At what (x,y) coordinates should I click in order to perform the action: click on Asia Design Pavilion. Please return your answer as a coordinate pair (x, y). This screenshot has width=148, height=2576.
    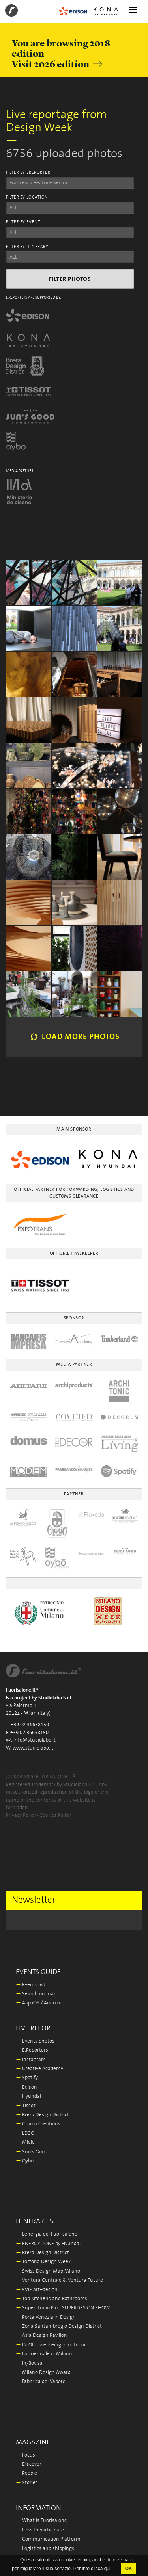
    Looking at the image, I should click on (41, 2335).